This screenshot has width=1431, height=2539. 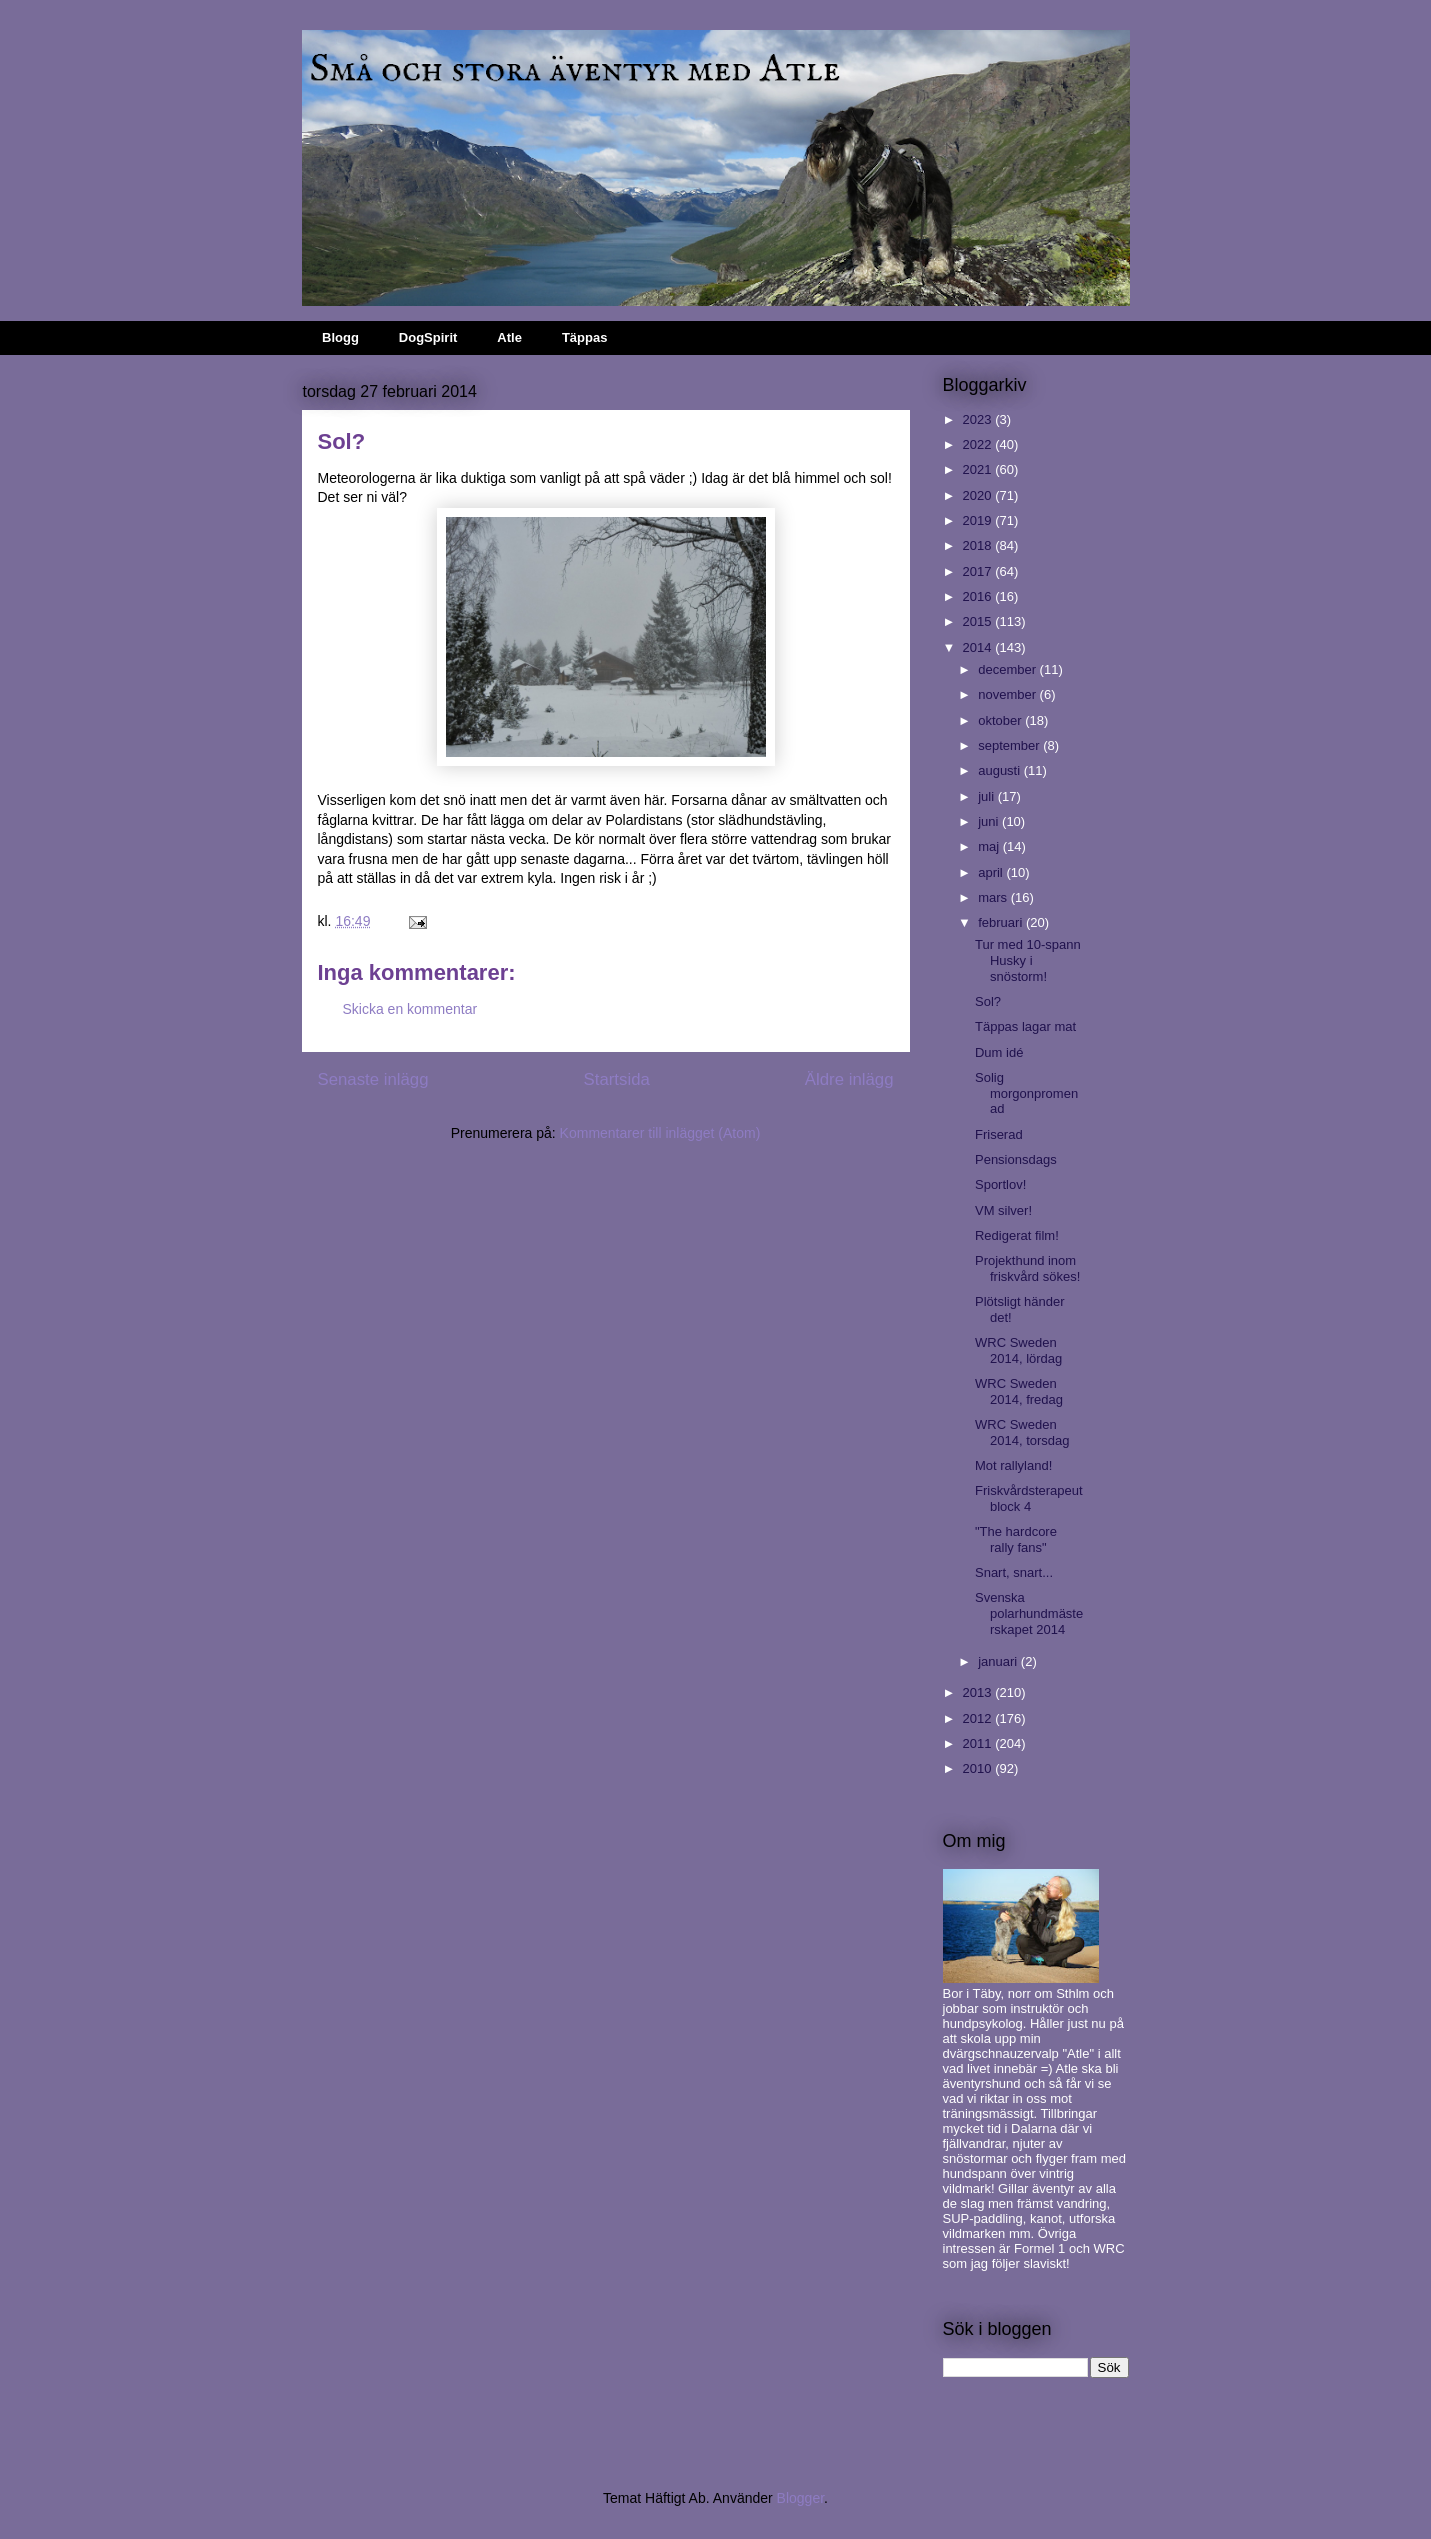 What do you see at coordinates (1016, 1539) in the screenshot?
I see `"The hardcore rally fans"` at bounding box center [1016, 1539].